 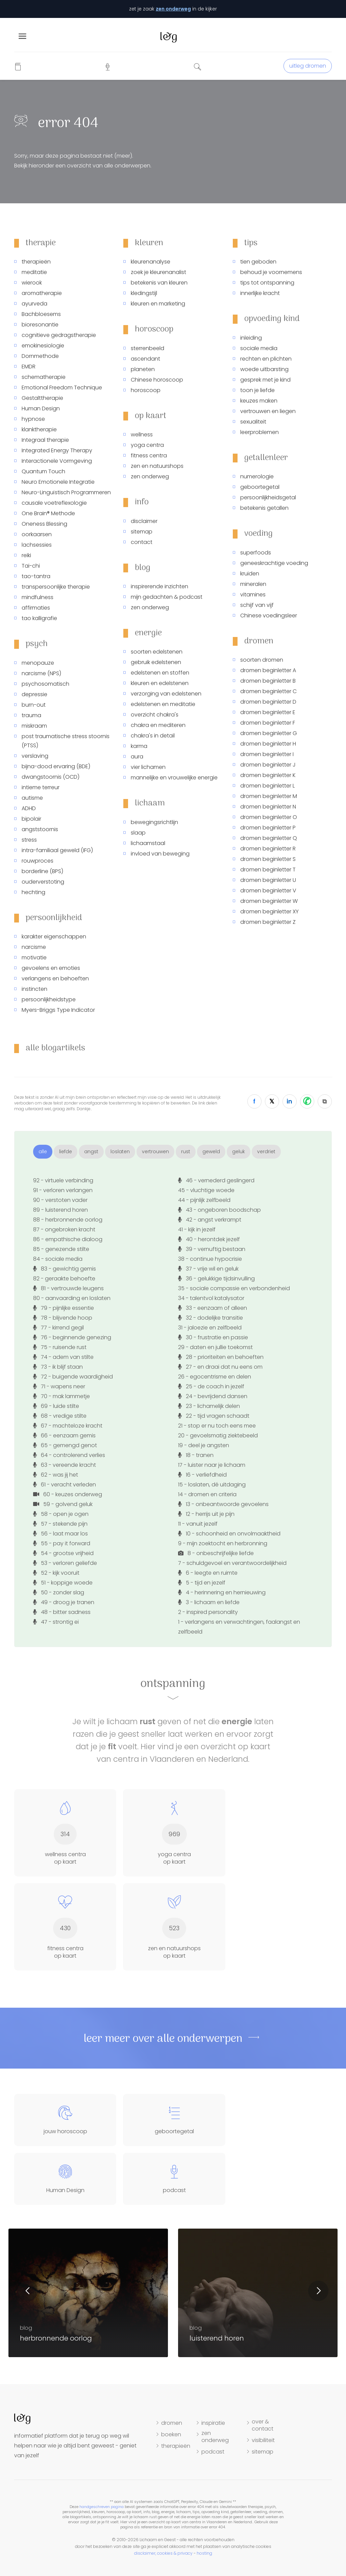 I want to click on 69 - luide stilte, so click(x=56, y=1406).